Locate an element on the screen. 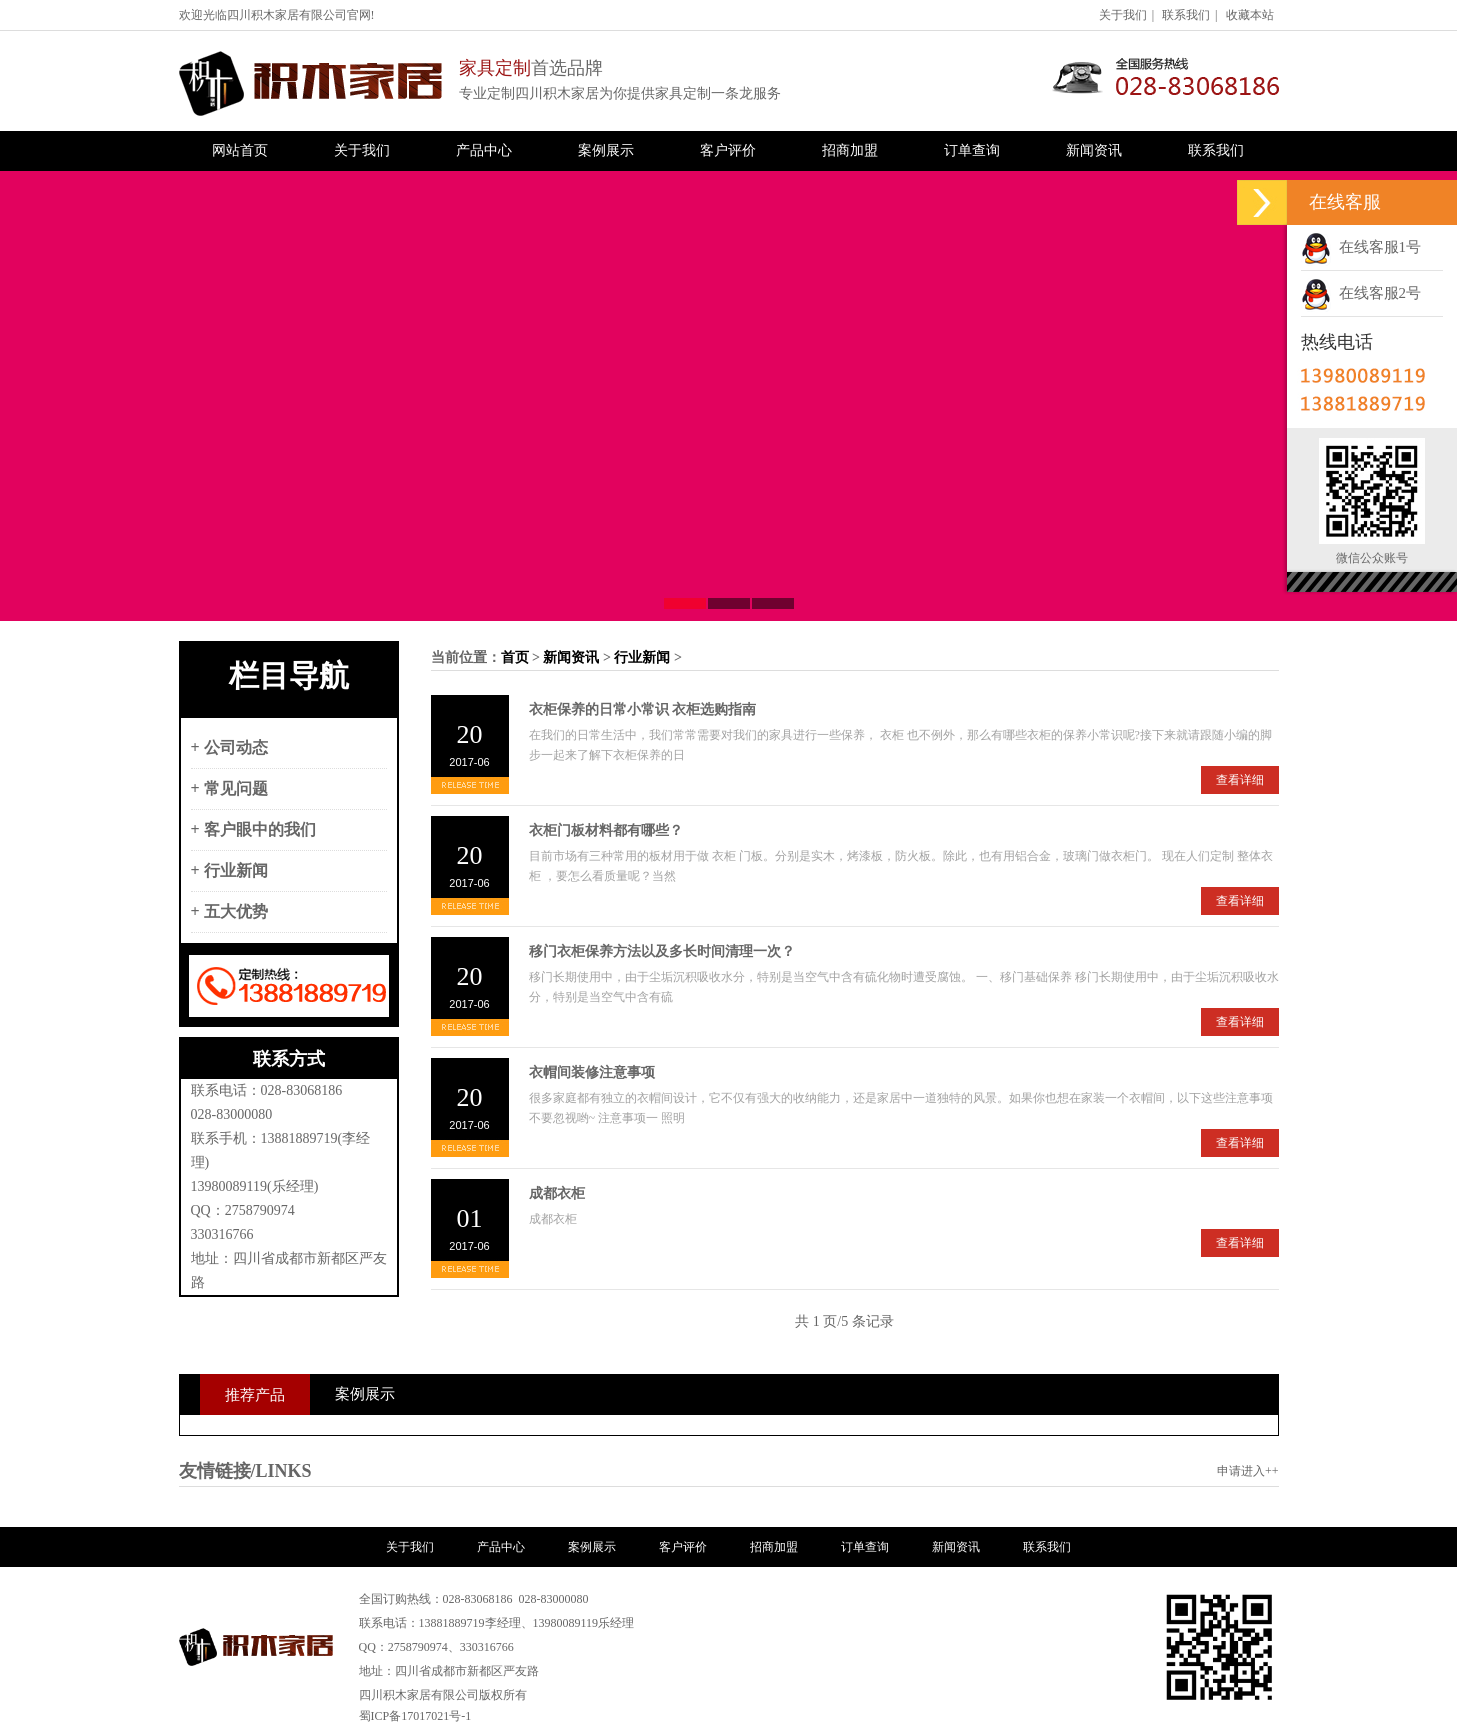 The height and width of the screenshot is (1727, 1457). 首页 is located at coordinates (515, 657).